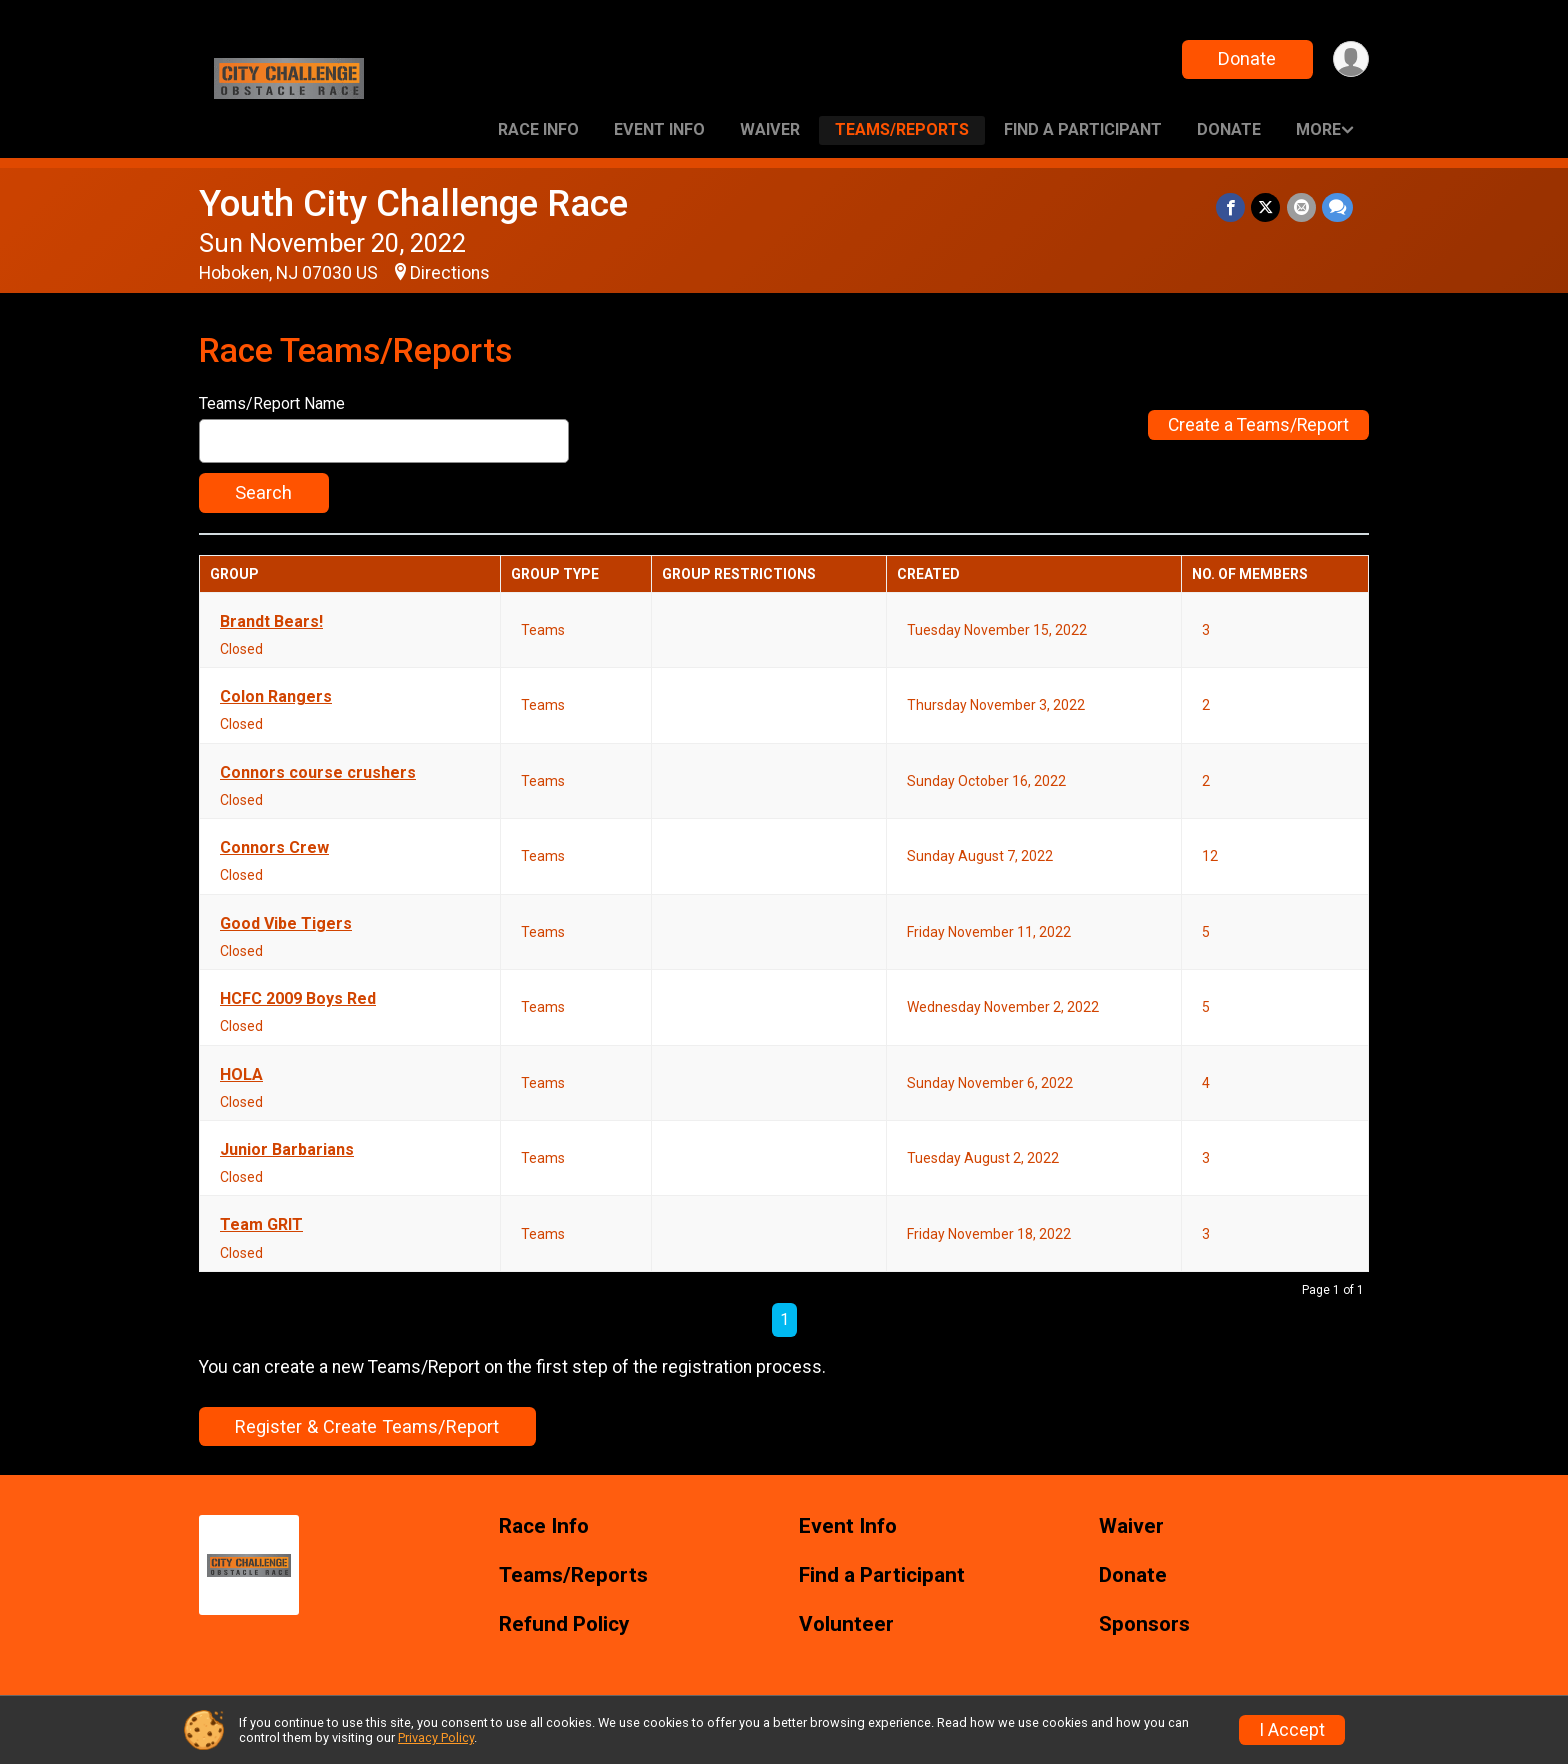 The width and height of the screenshot is (1568, 1764). I want to click on I Accept, so click(1292, 1730).